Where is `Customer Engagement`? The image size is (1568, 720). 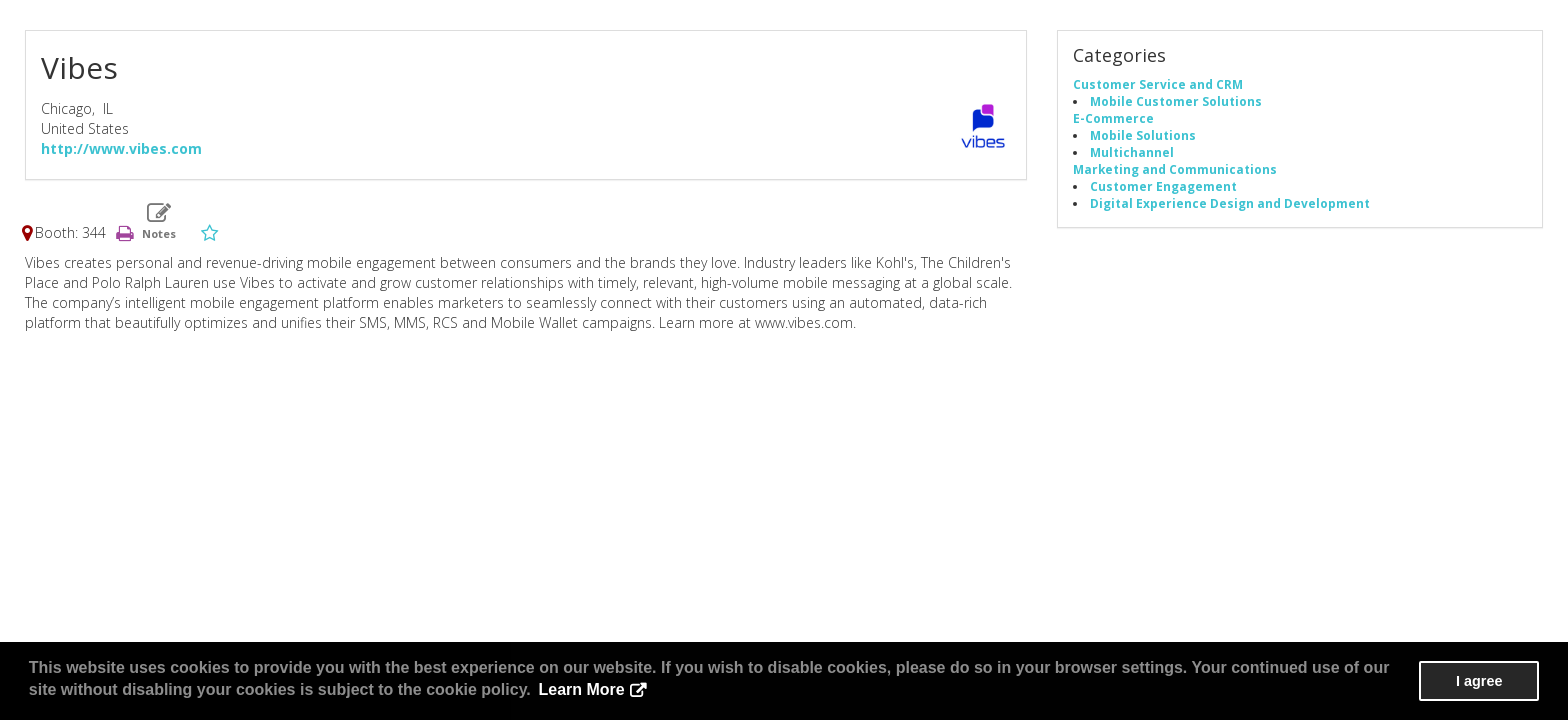
Customer Engagement is located at coordinates (1163, 186).